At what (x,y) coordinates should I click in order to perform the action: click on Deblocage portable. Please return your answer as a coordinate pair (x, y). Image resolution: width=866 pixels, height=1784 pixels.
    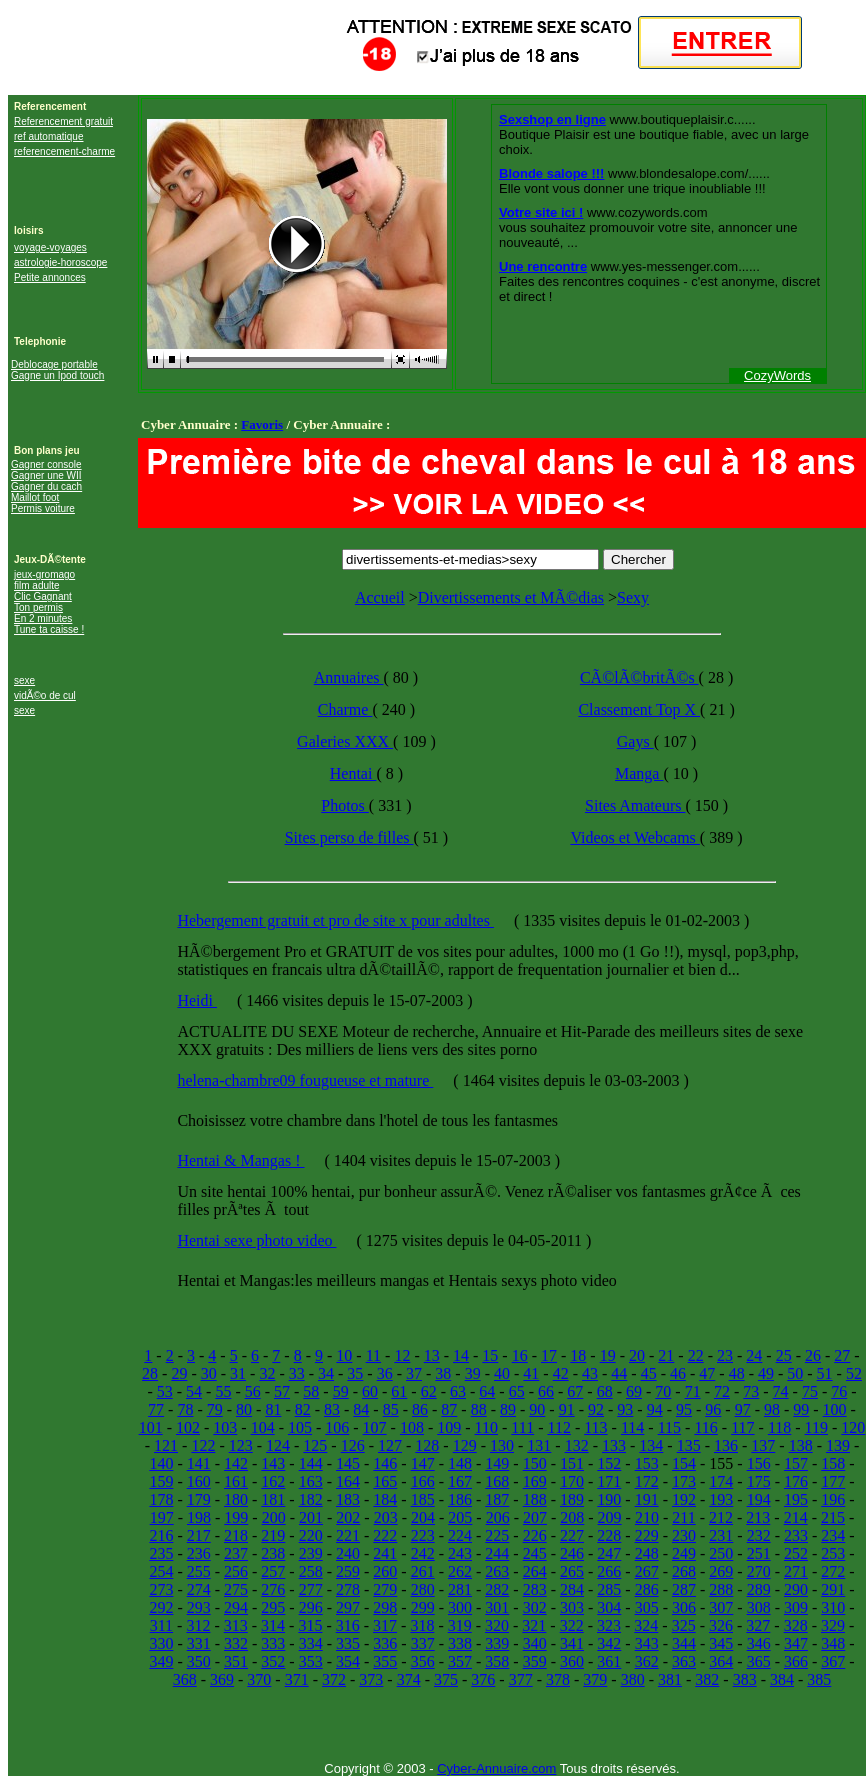
    Looking at the image, I should click on (54, 364).